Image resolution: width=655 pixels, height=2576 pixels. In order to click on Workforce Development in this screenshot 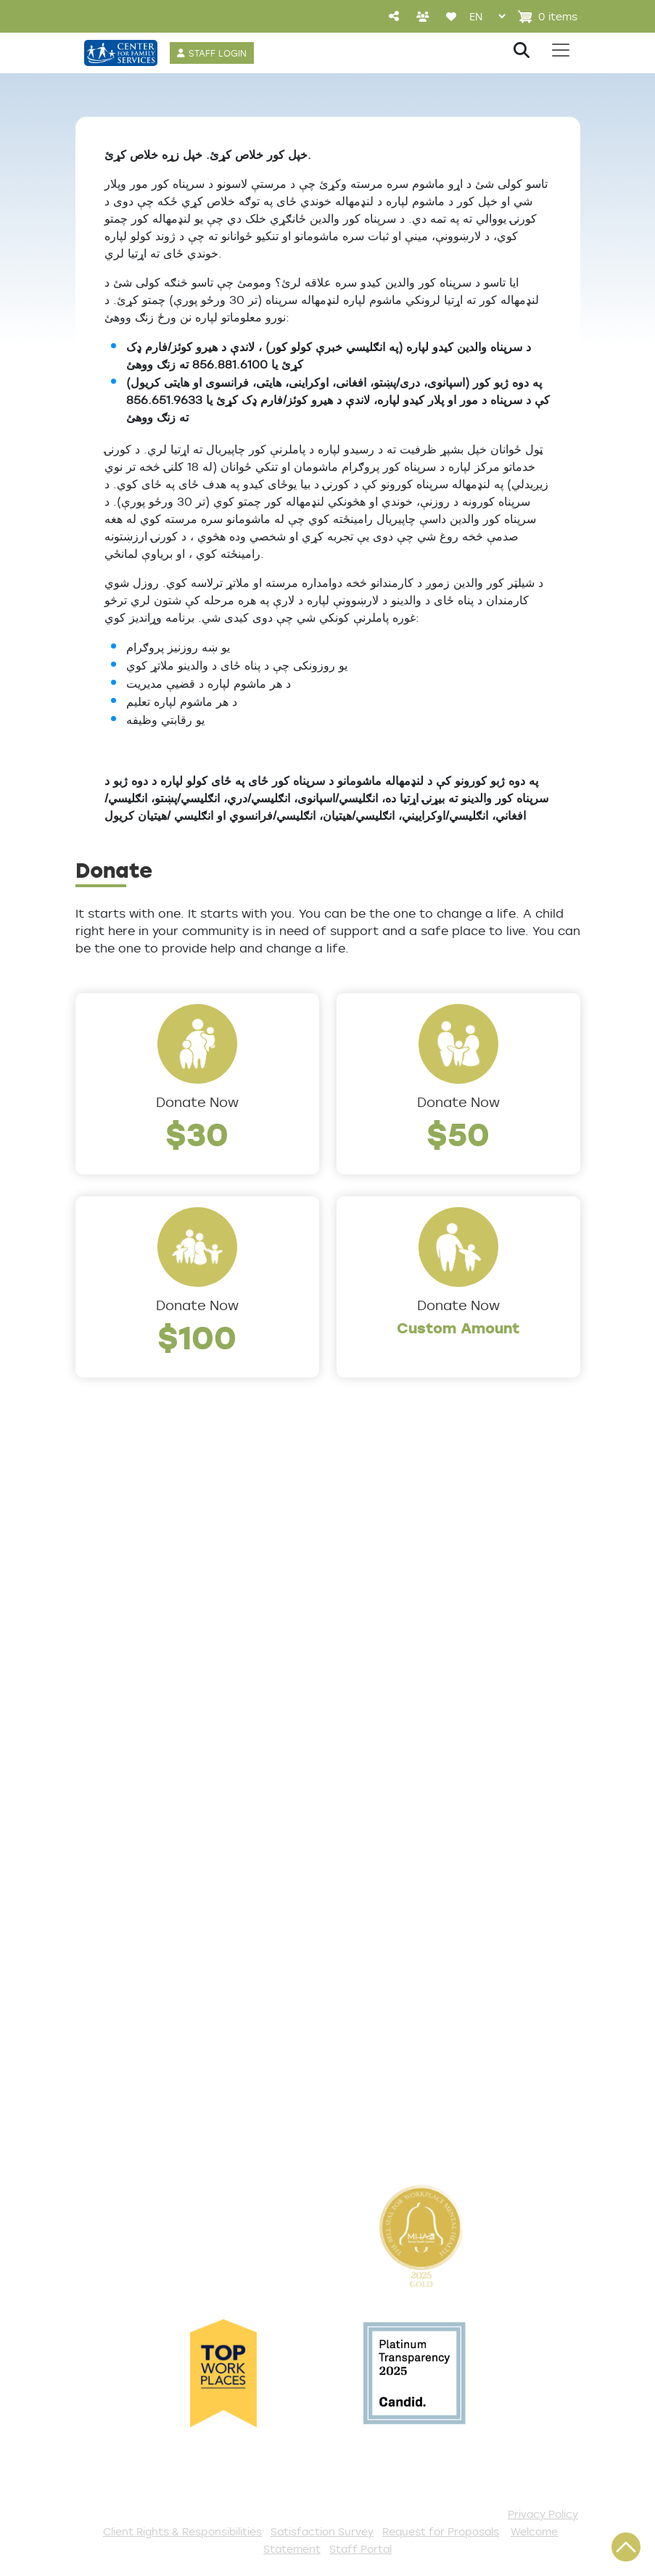, I will do `click(419, 1773)`.